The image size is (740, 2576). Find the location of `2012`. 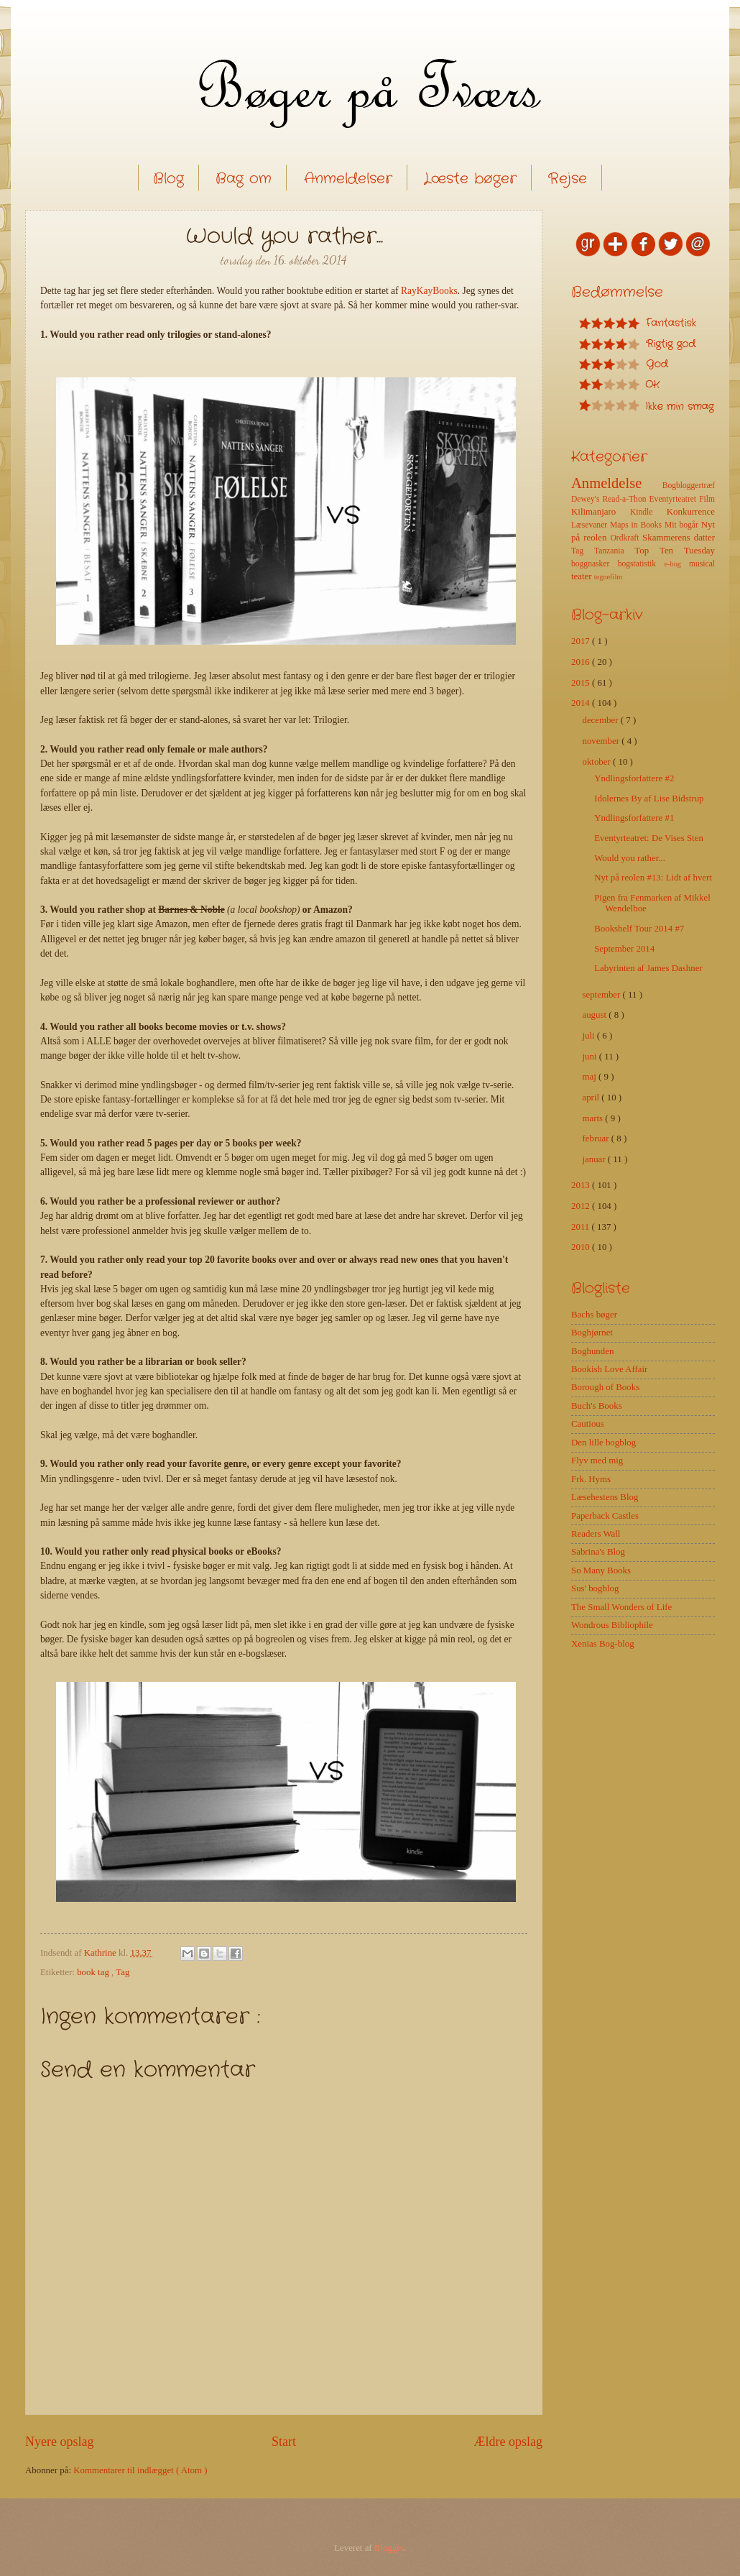

2012 is located at coordinates (581, 1206).